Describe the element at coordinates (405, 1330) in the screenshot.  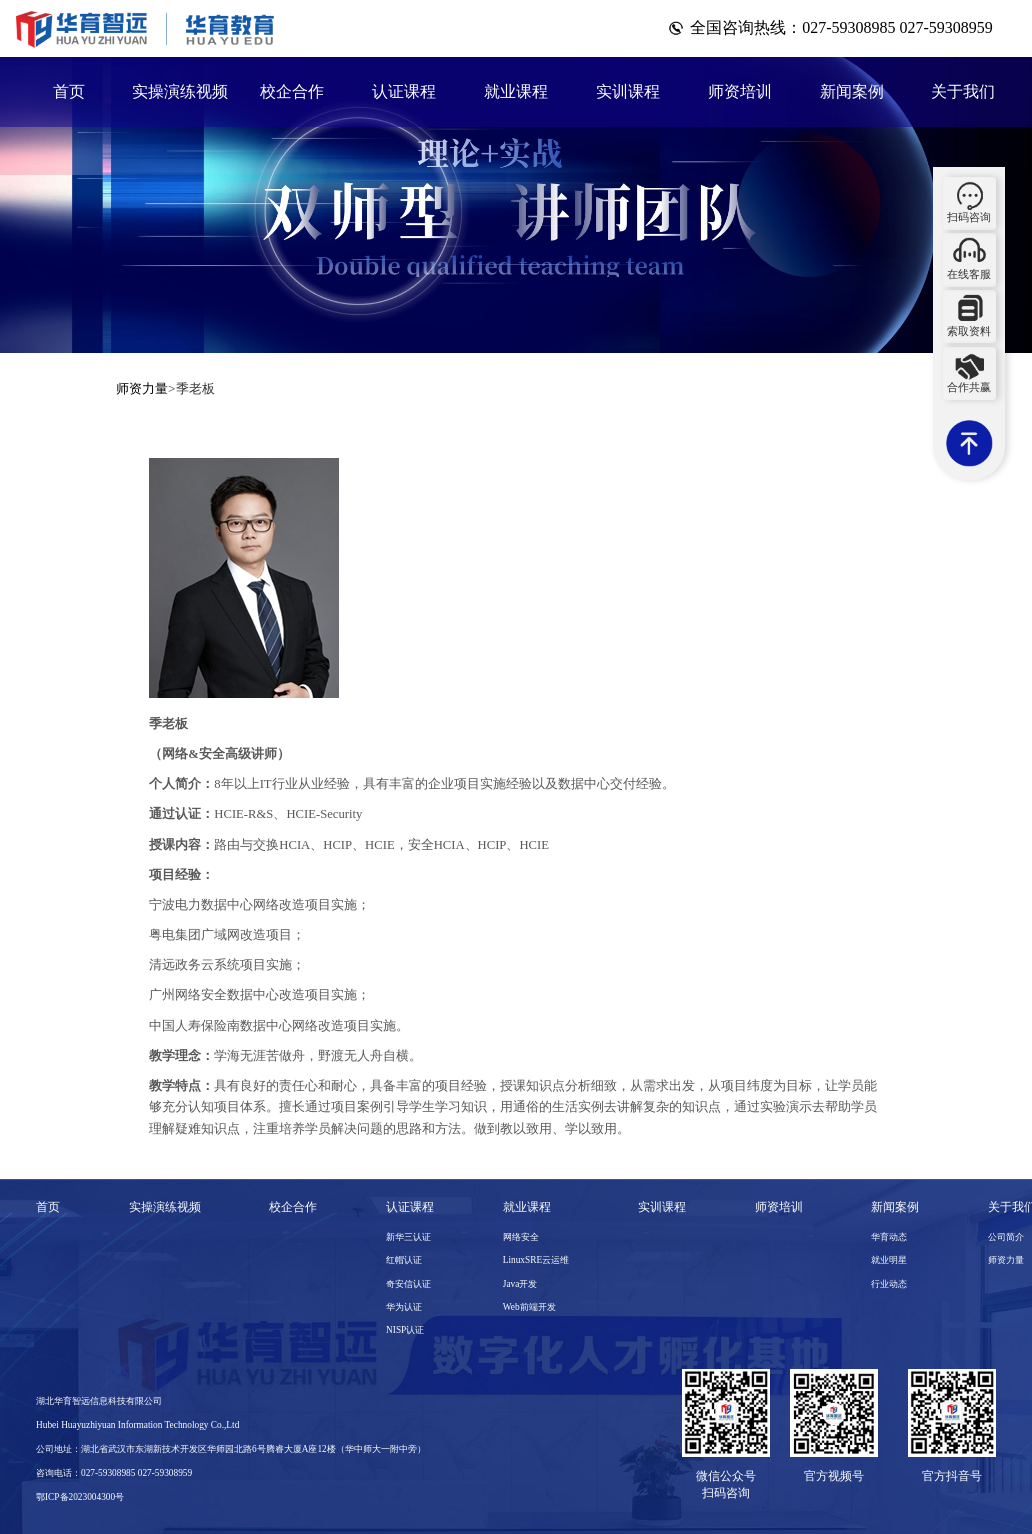
I see `NISP认证` at that location.